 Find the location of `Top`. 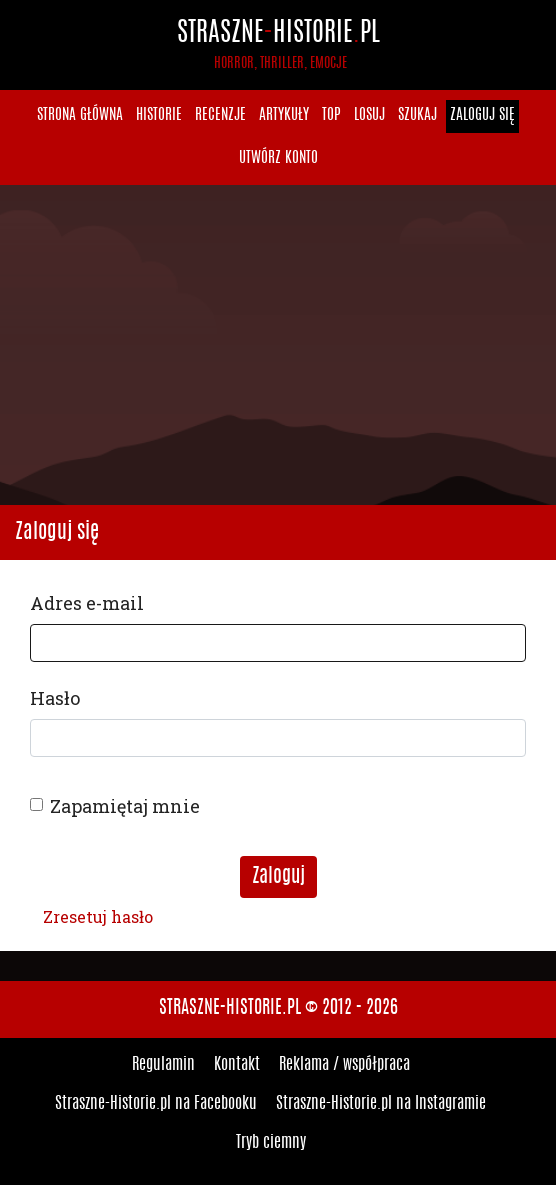

Top is located at coordinates (331, 115).